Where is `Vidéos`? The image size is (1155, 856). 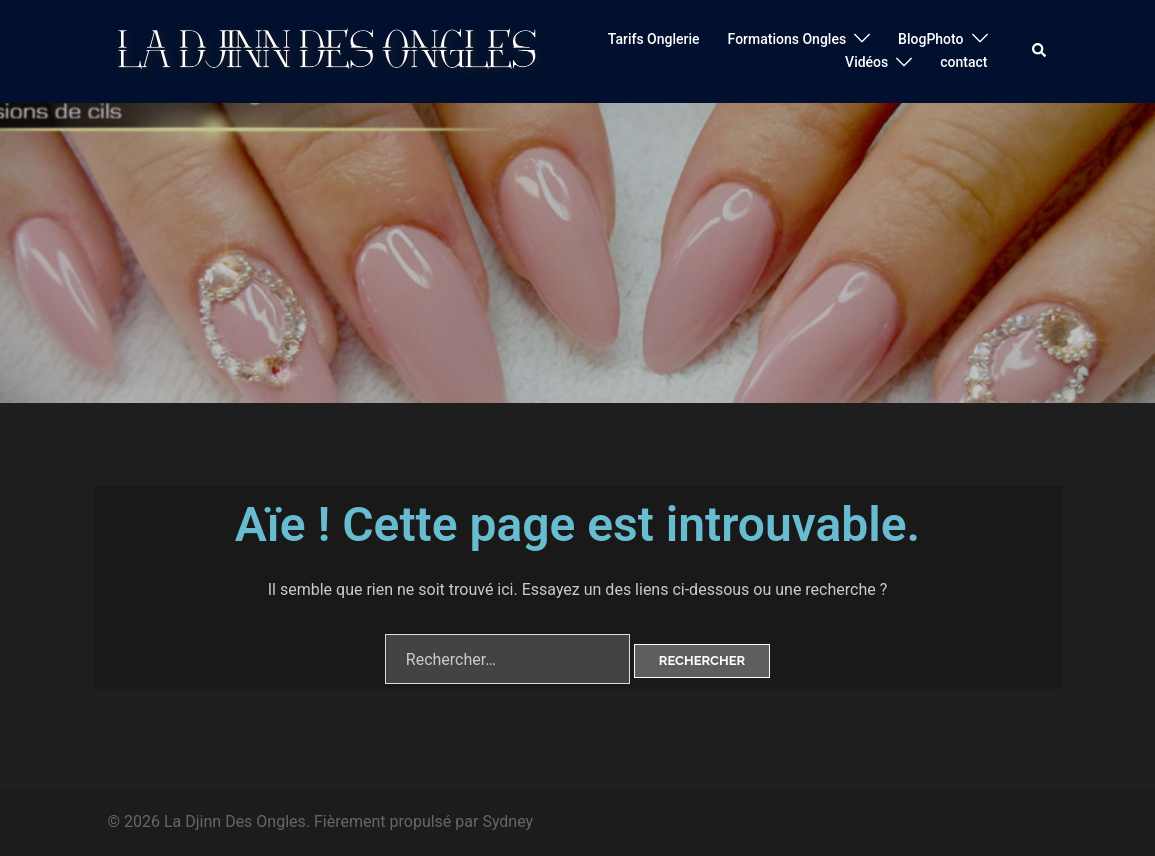
Vidéos is located at coordinates (866, 62).